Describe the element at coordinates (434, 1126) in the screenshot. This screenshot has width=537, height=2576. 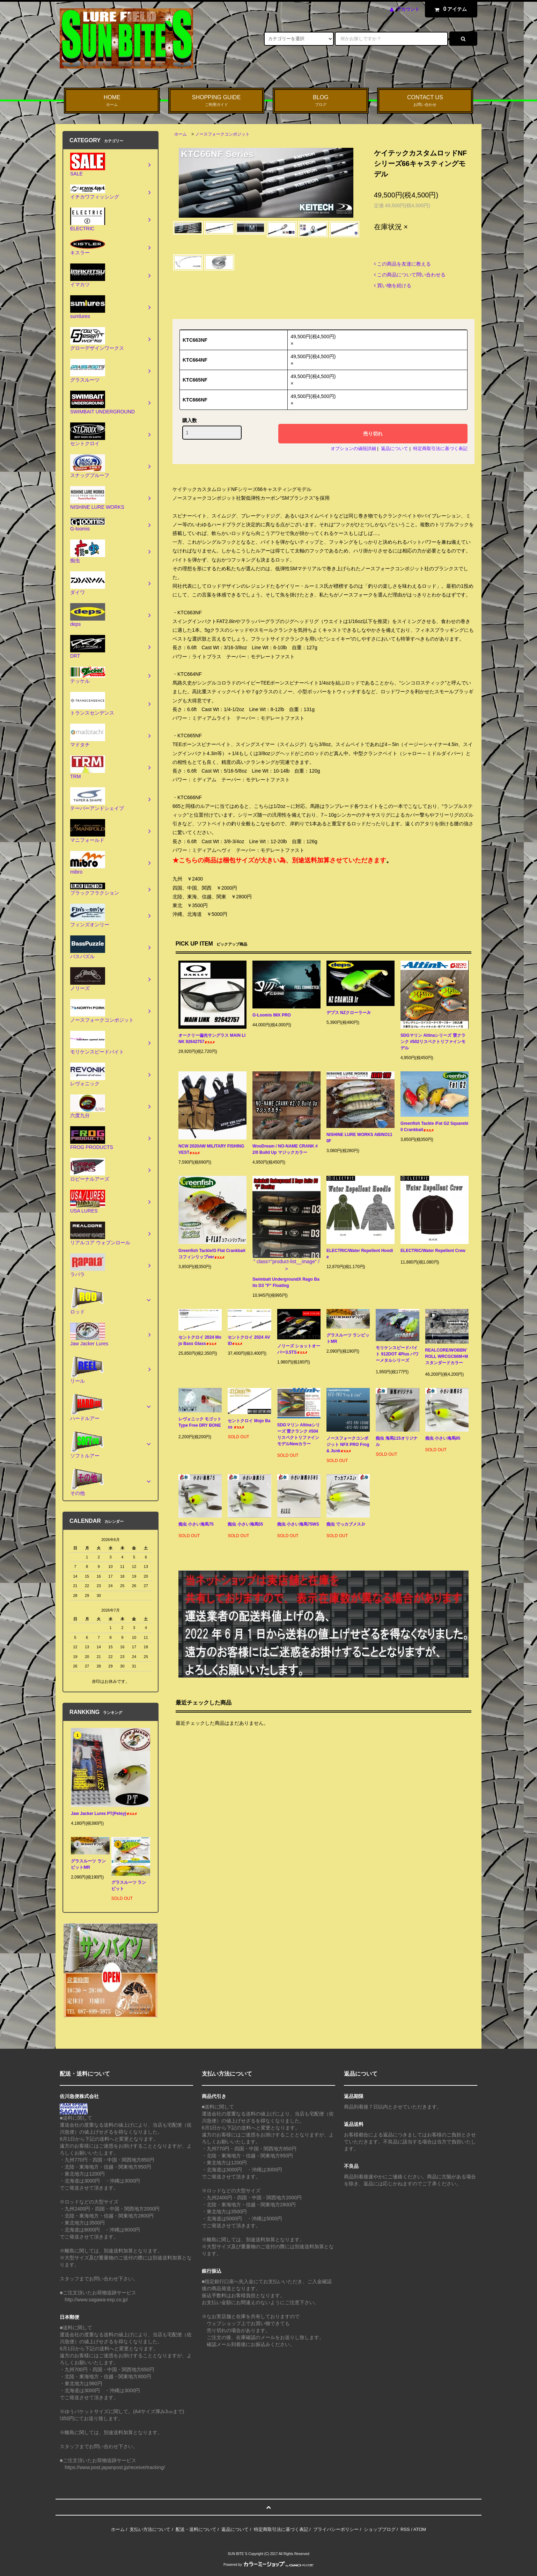
I see `Greenfish Tackle /Fat G2 Squarebill Crankbait` at that location.